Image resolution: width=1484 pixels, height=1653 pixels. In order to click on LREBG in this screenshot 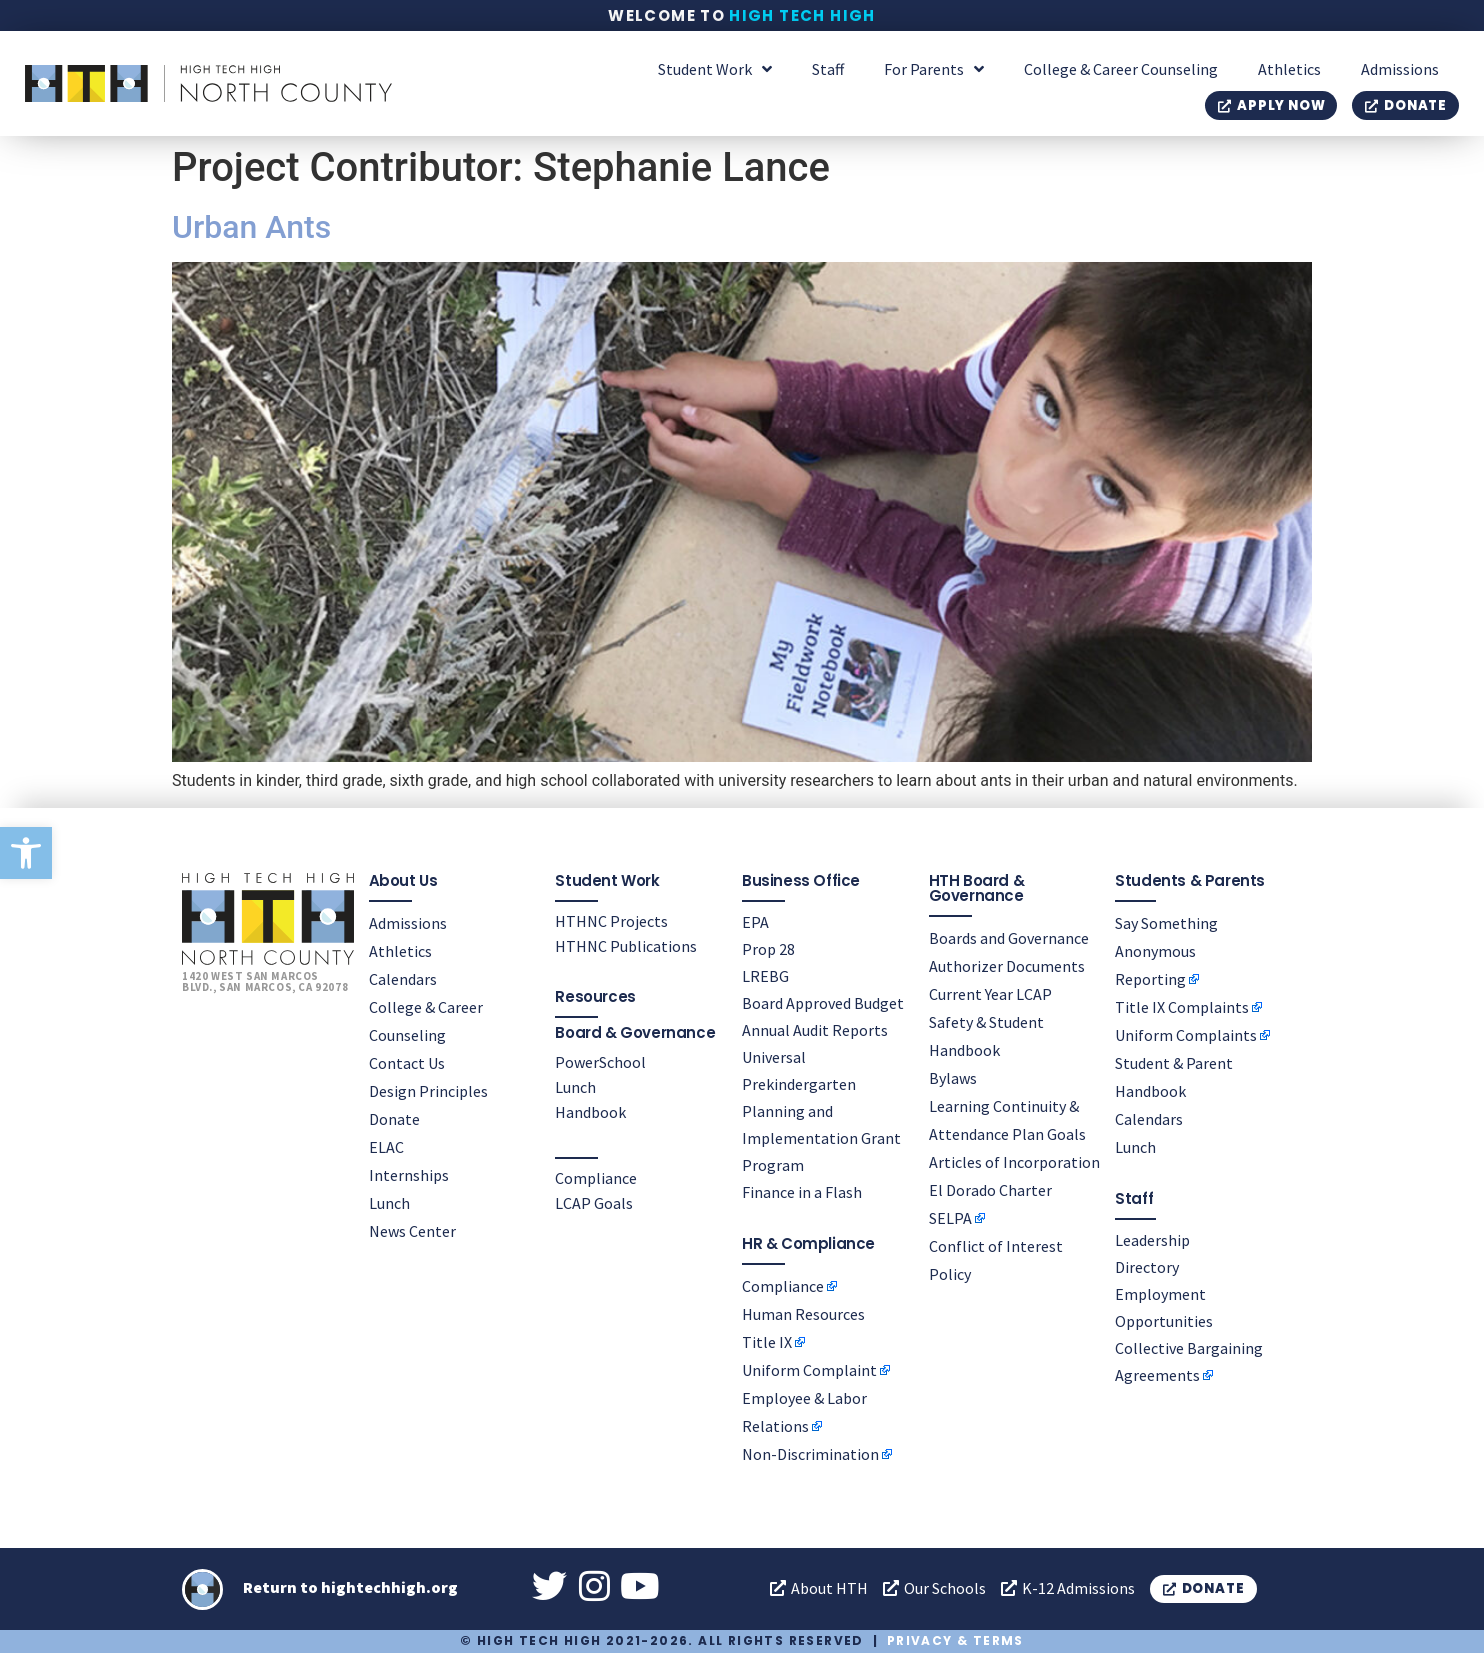, I will do `click(765, 976)`.